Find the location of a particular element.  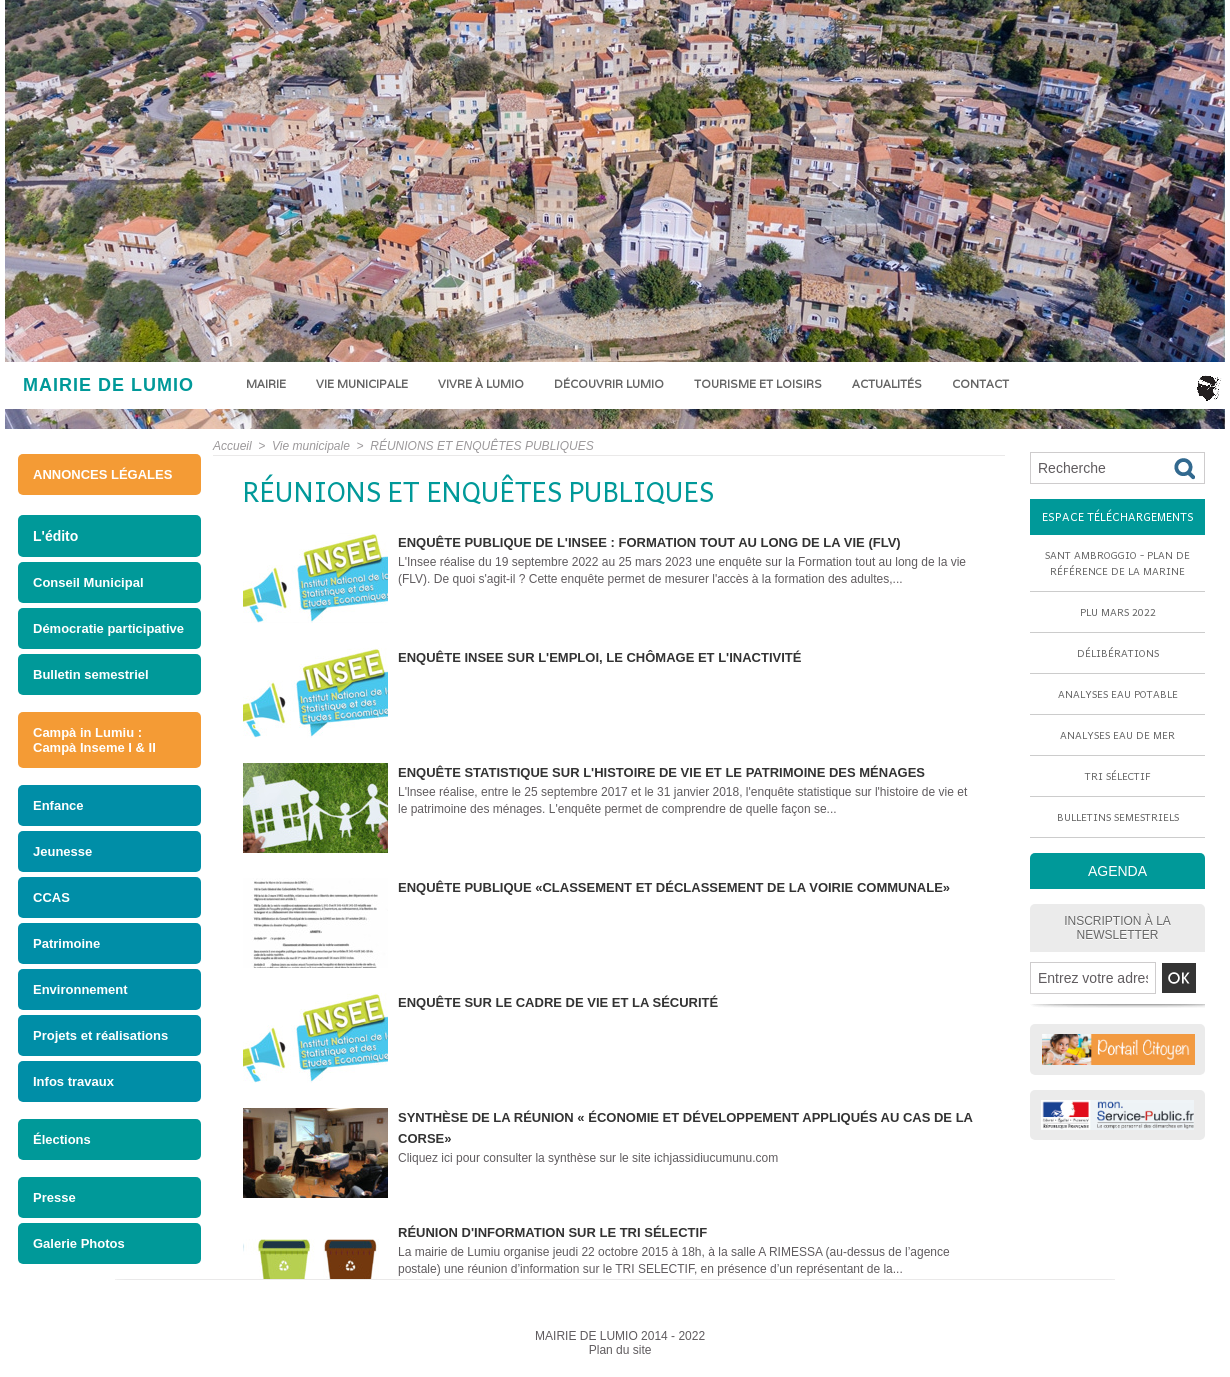

Tourisme et loisirs is located at coordinates (758, 384).